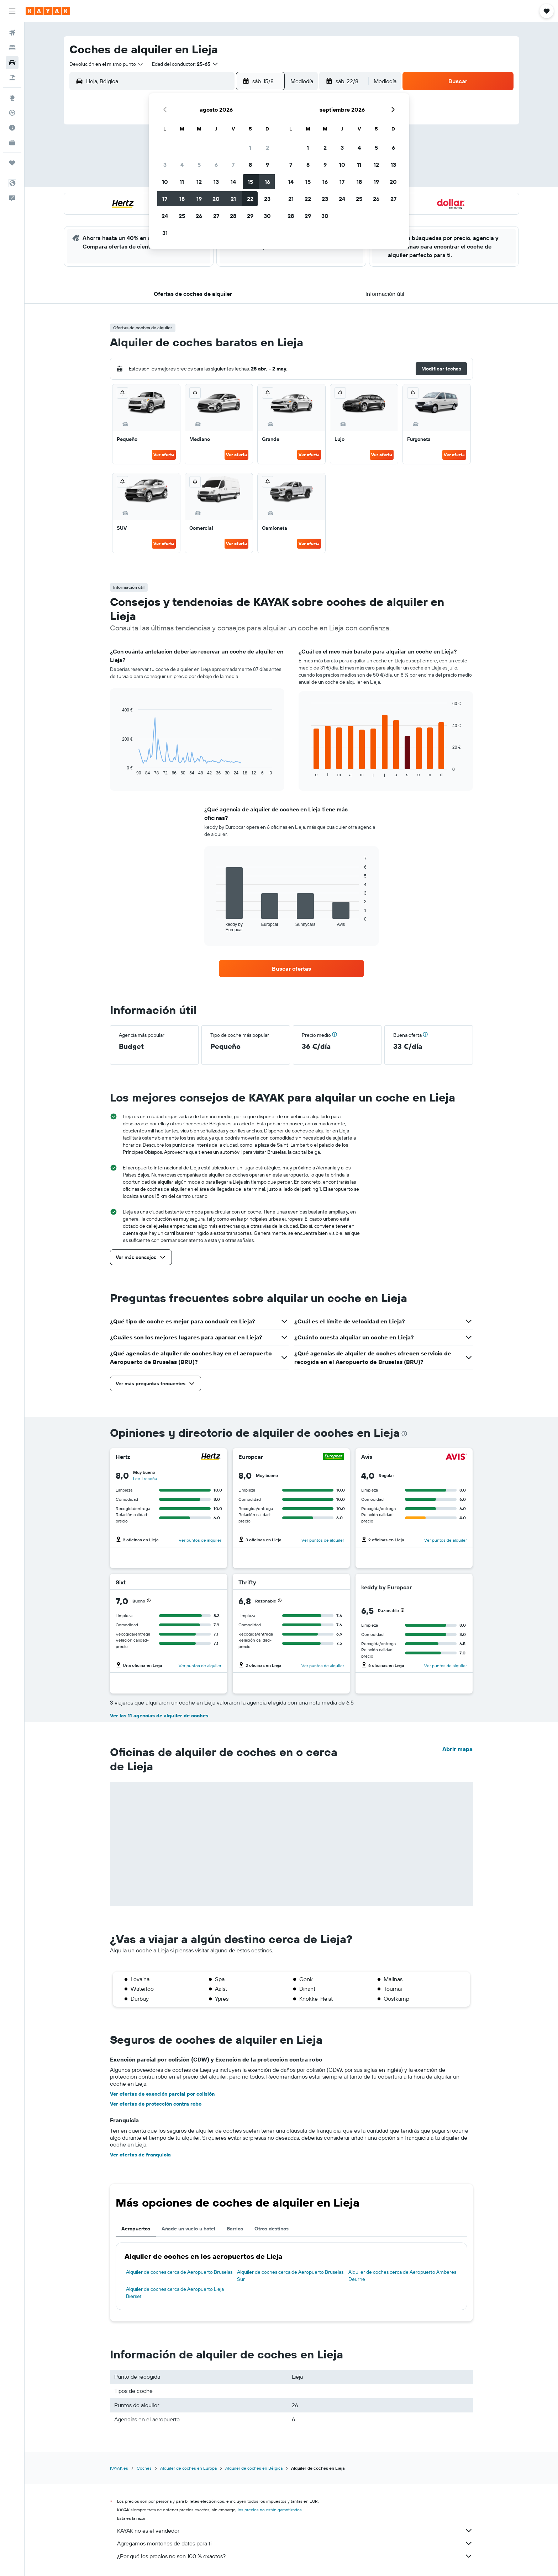 The height and width of the screenshot is (2576, 558). I want to click on 29 [button], so click(250, 215).